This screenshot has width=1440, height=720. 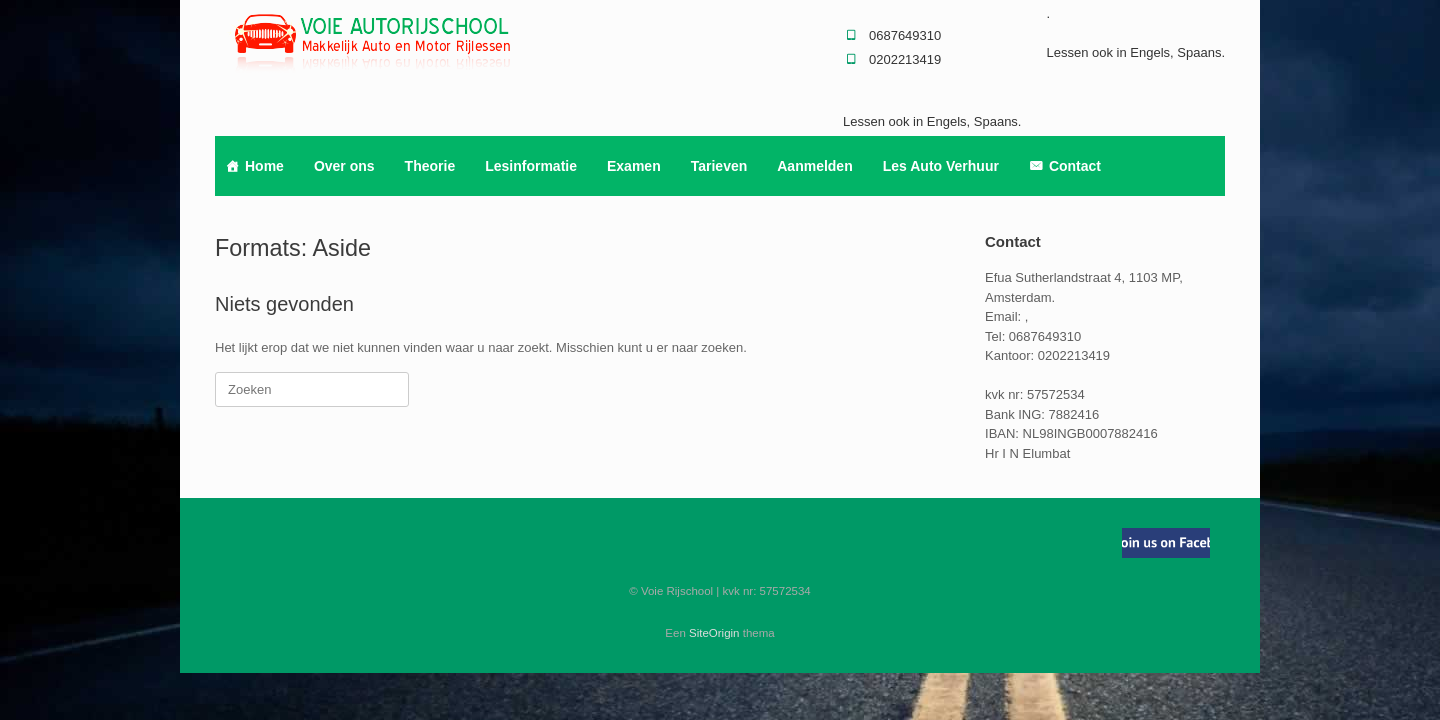 What do you see at coordinates (719, 166) in the screenshot?
I see `Tarieven` at bounding box center [719, 166].